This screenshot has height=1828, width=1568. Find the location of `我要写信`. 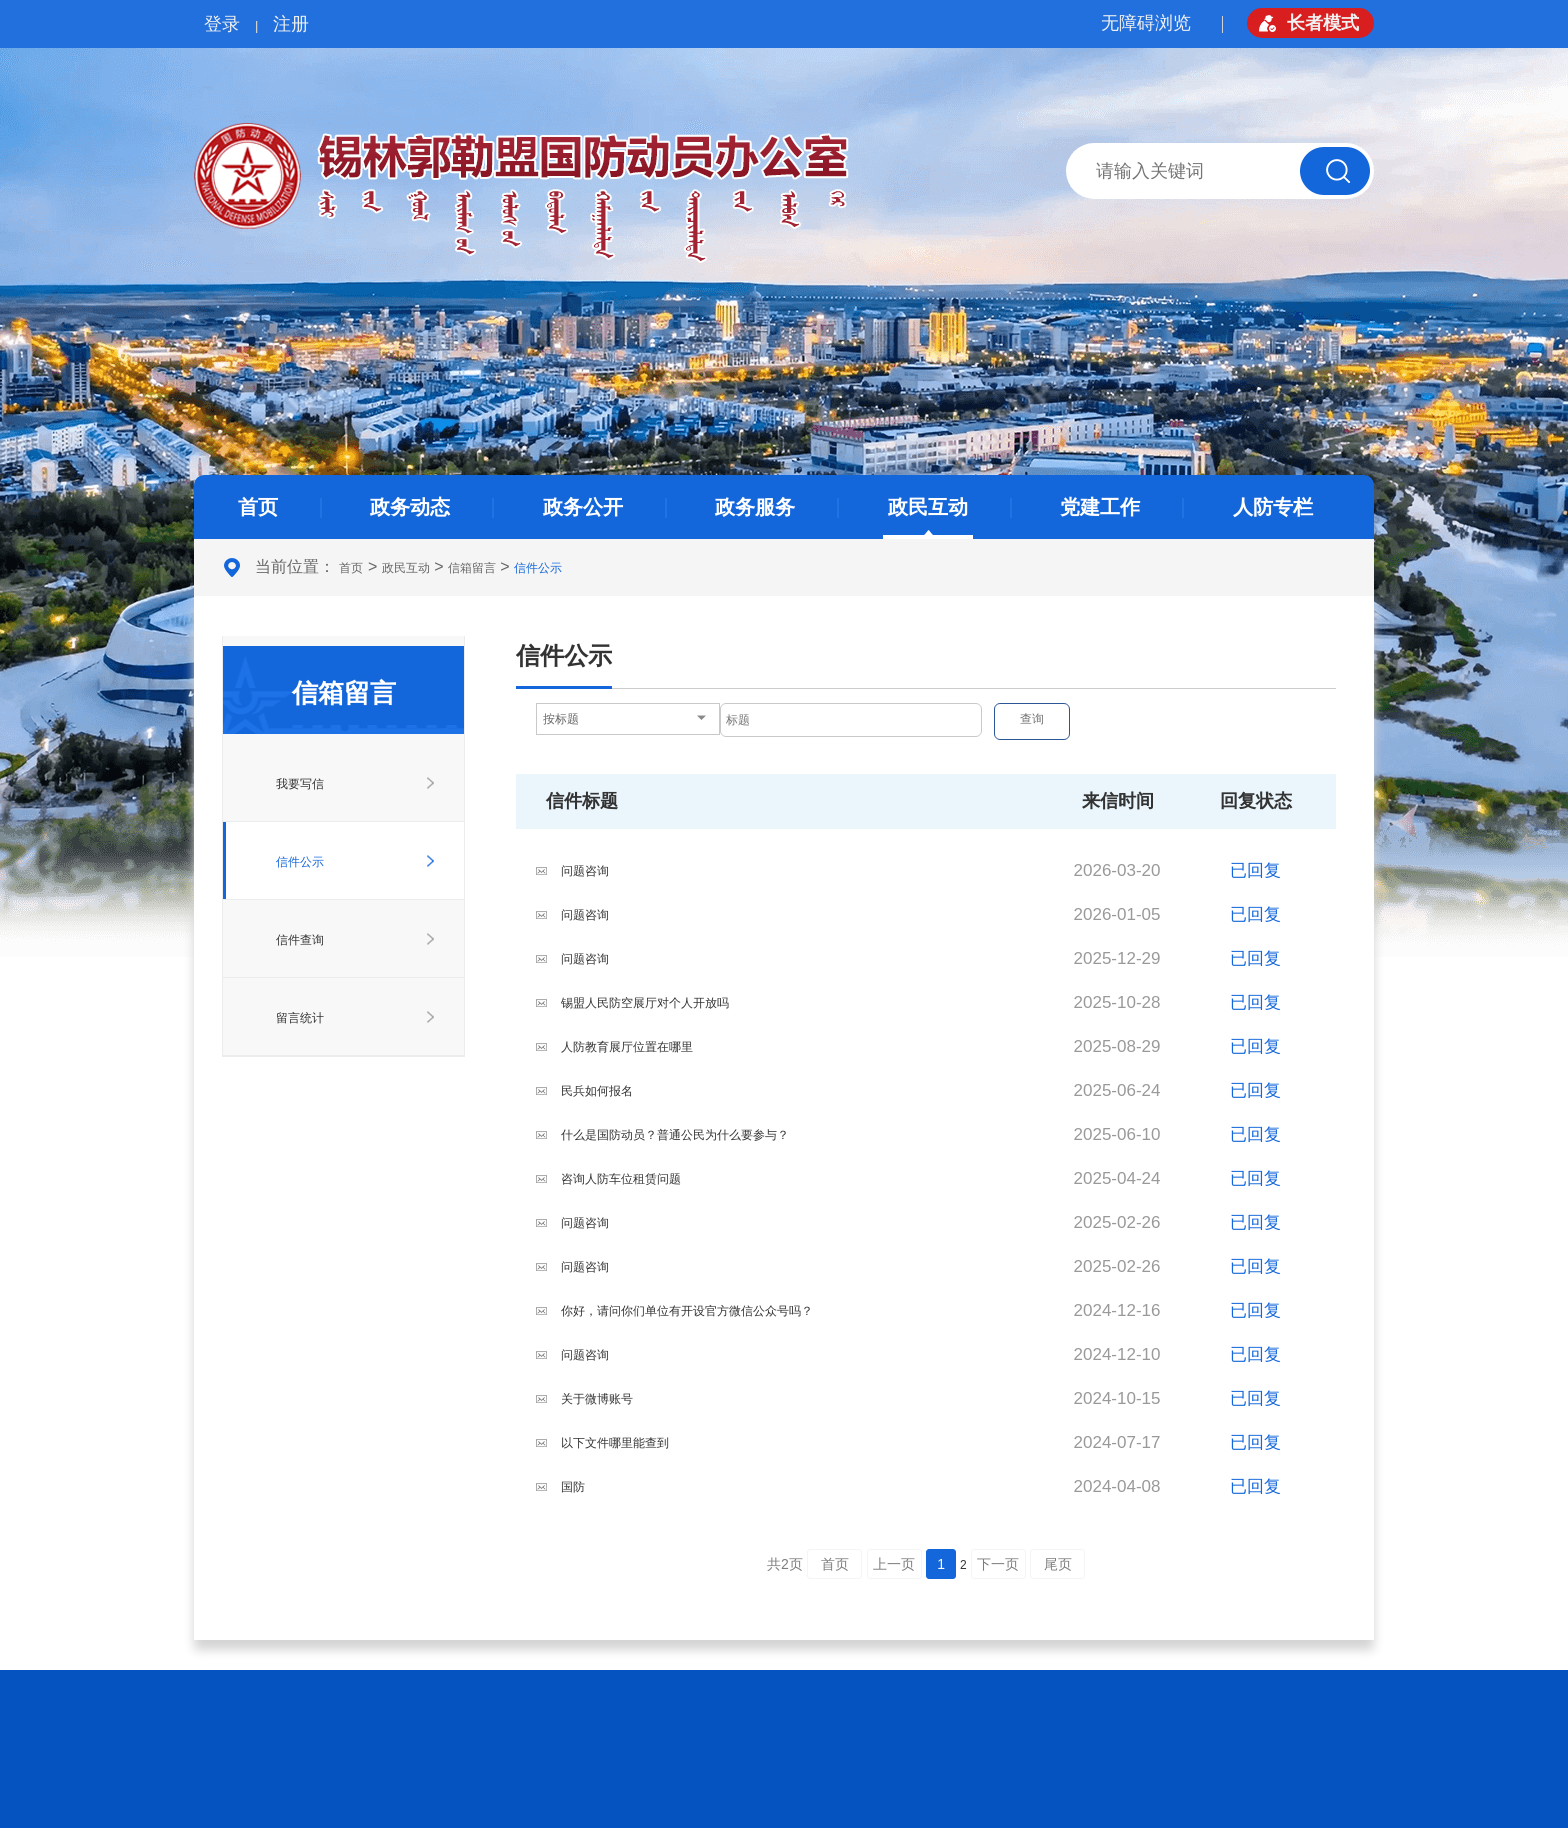

我要写信 is located at coordinates (300, 784).